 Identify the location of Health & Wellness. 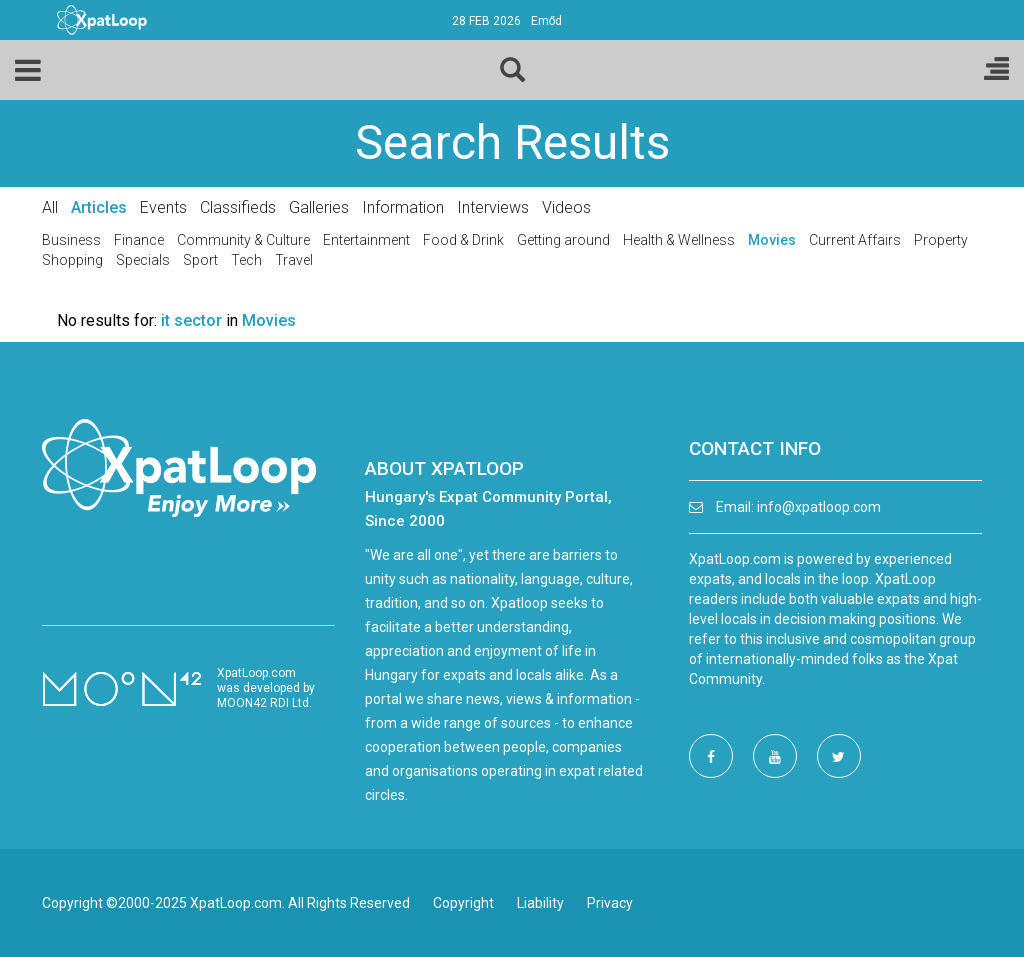
(679, 240).